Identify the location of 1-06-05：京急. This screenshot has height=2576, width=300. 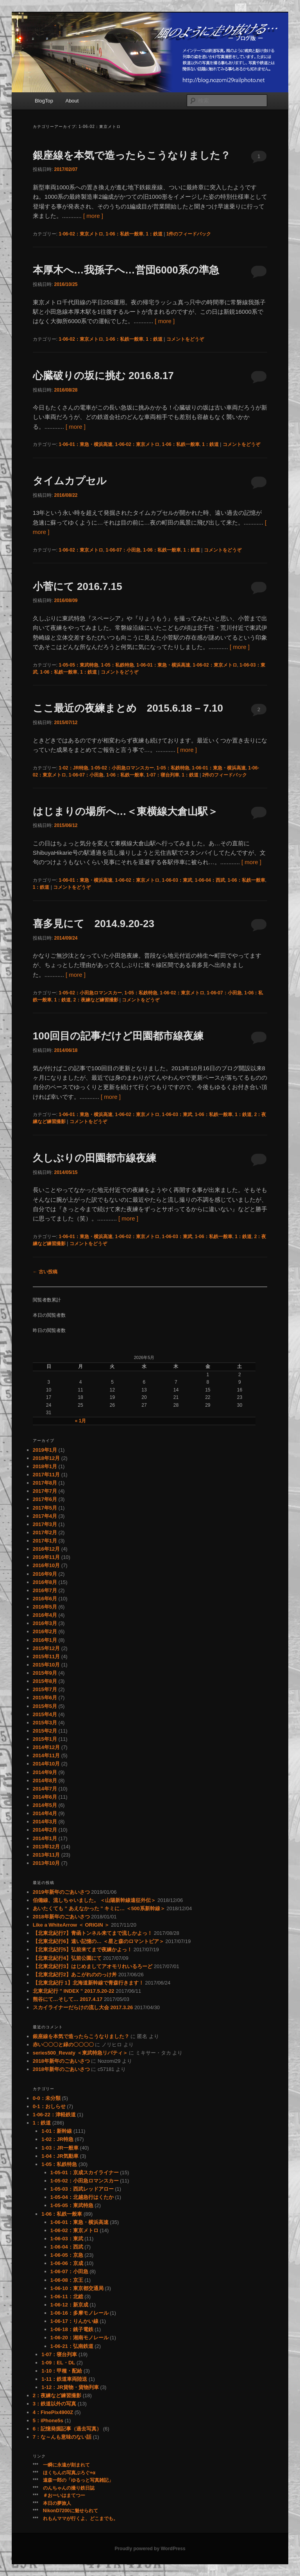
(66, 2255).